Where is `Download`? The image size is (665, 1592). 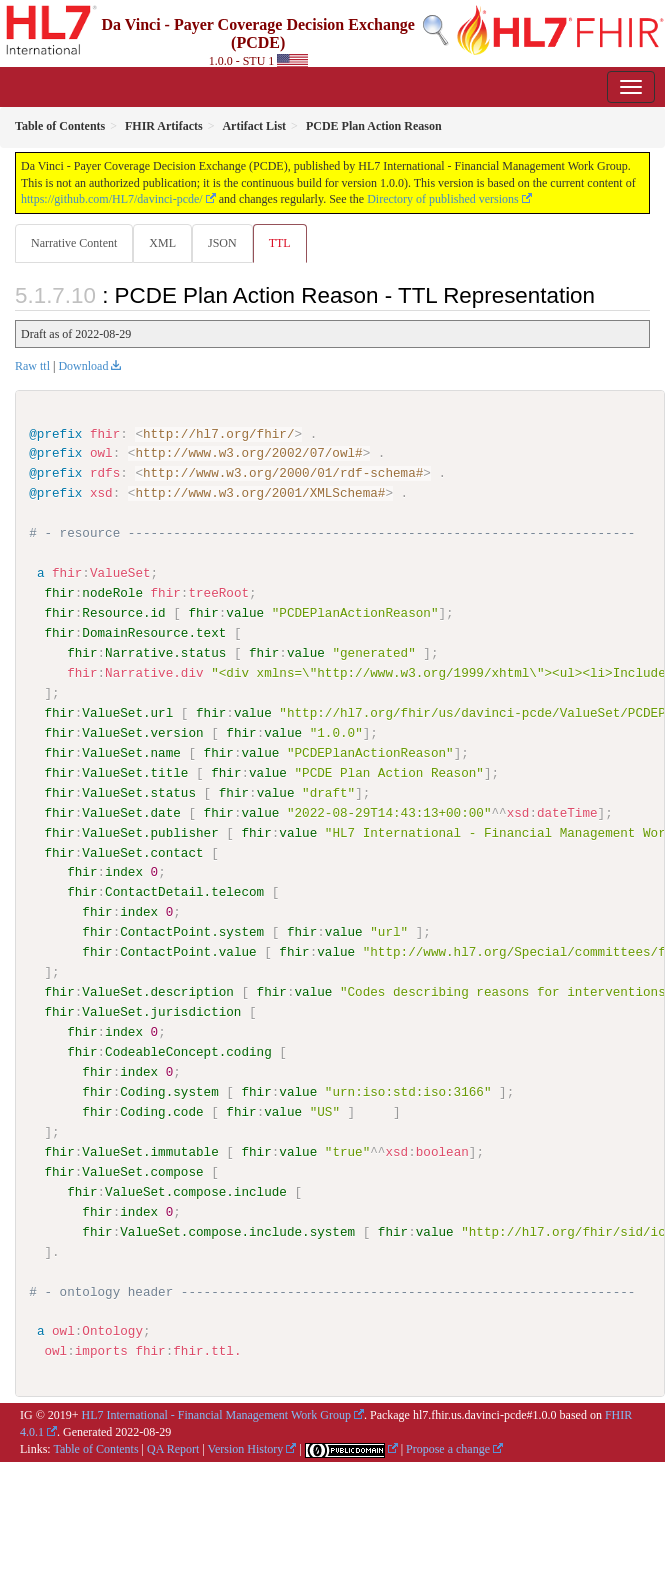
Download is located at coordinates (83, 366).